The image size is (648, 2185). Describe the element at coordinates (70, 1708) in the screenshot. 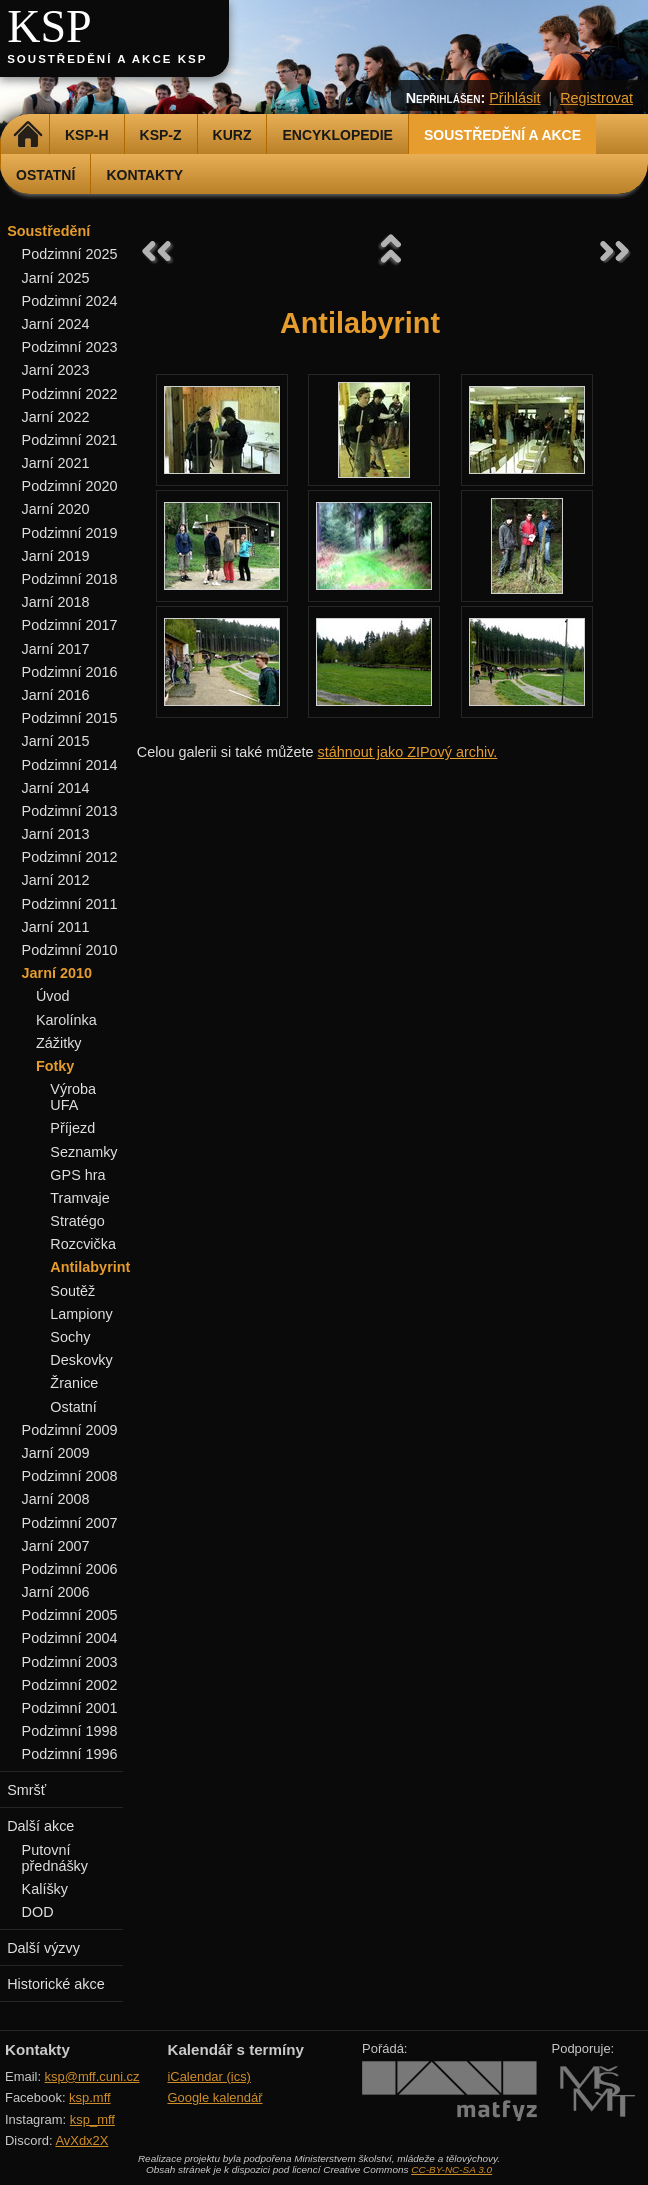

I see `Podzimní 2001` at that location.